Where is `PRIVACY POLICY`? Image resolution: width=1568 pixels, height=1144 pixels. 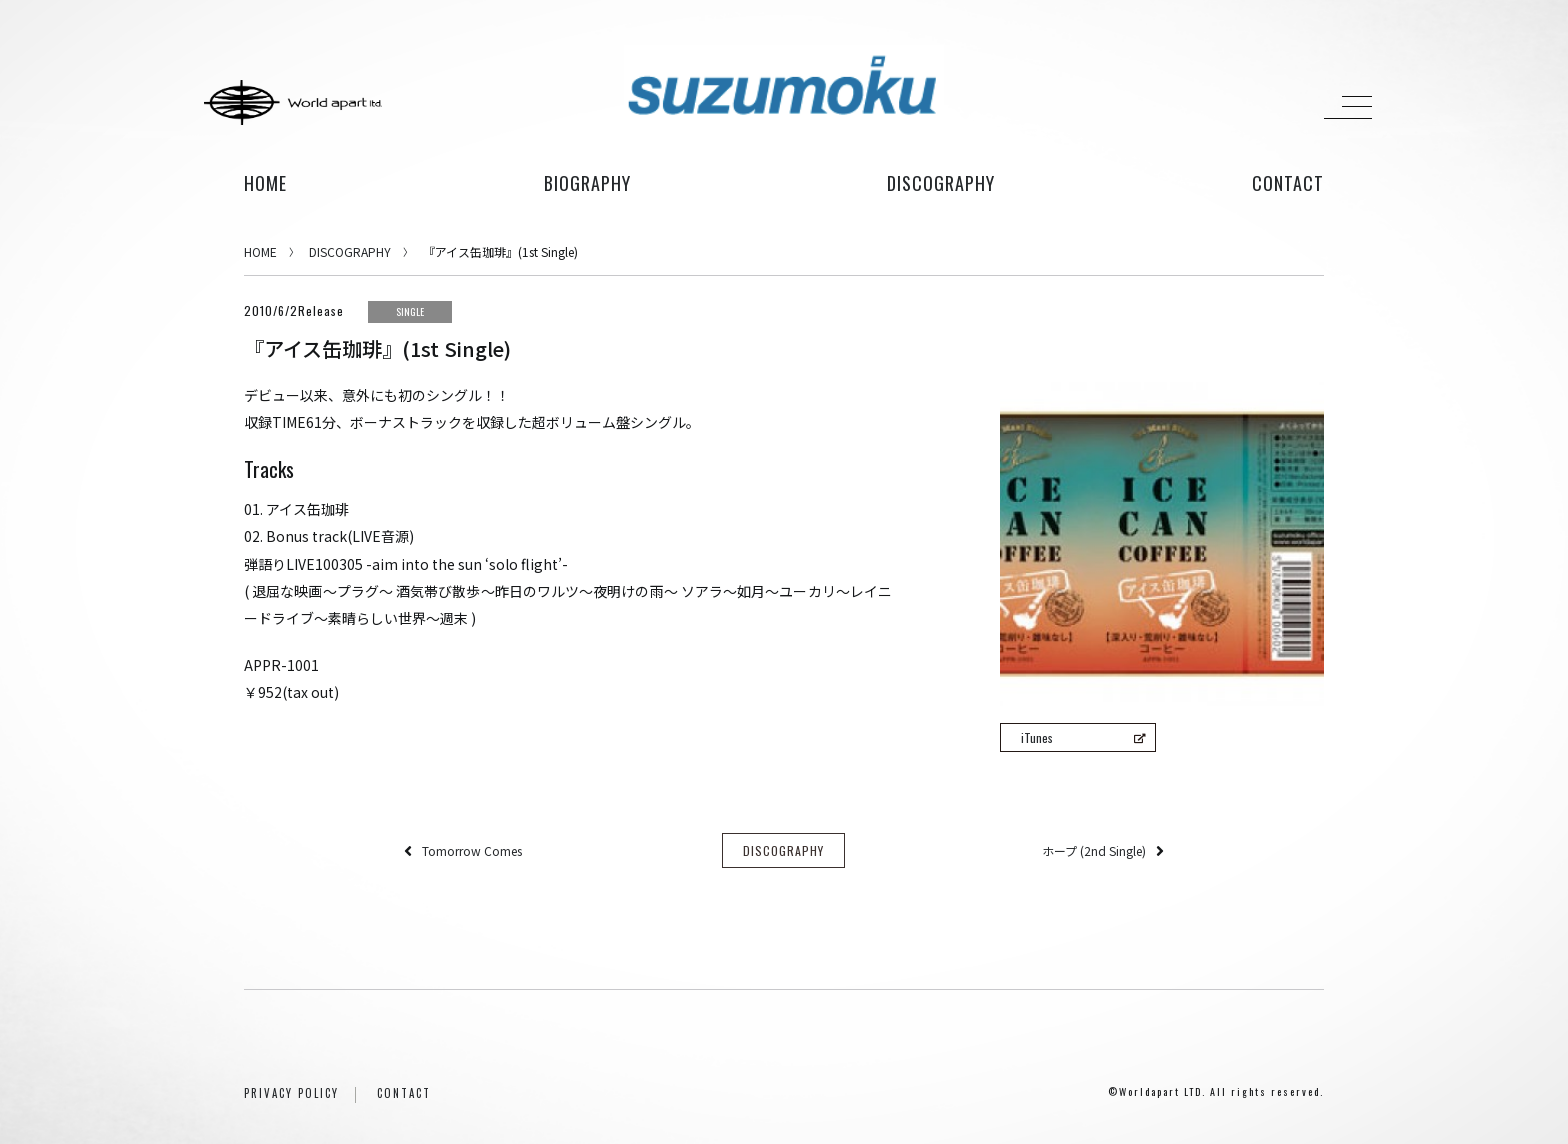 PRIVACY POLICY is located at coordinates (291, 1093).